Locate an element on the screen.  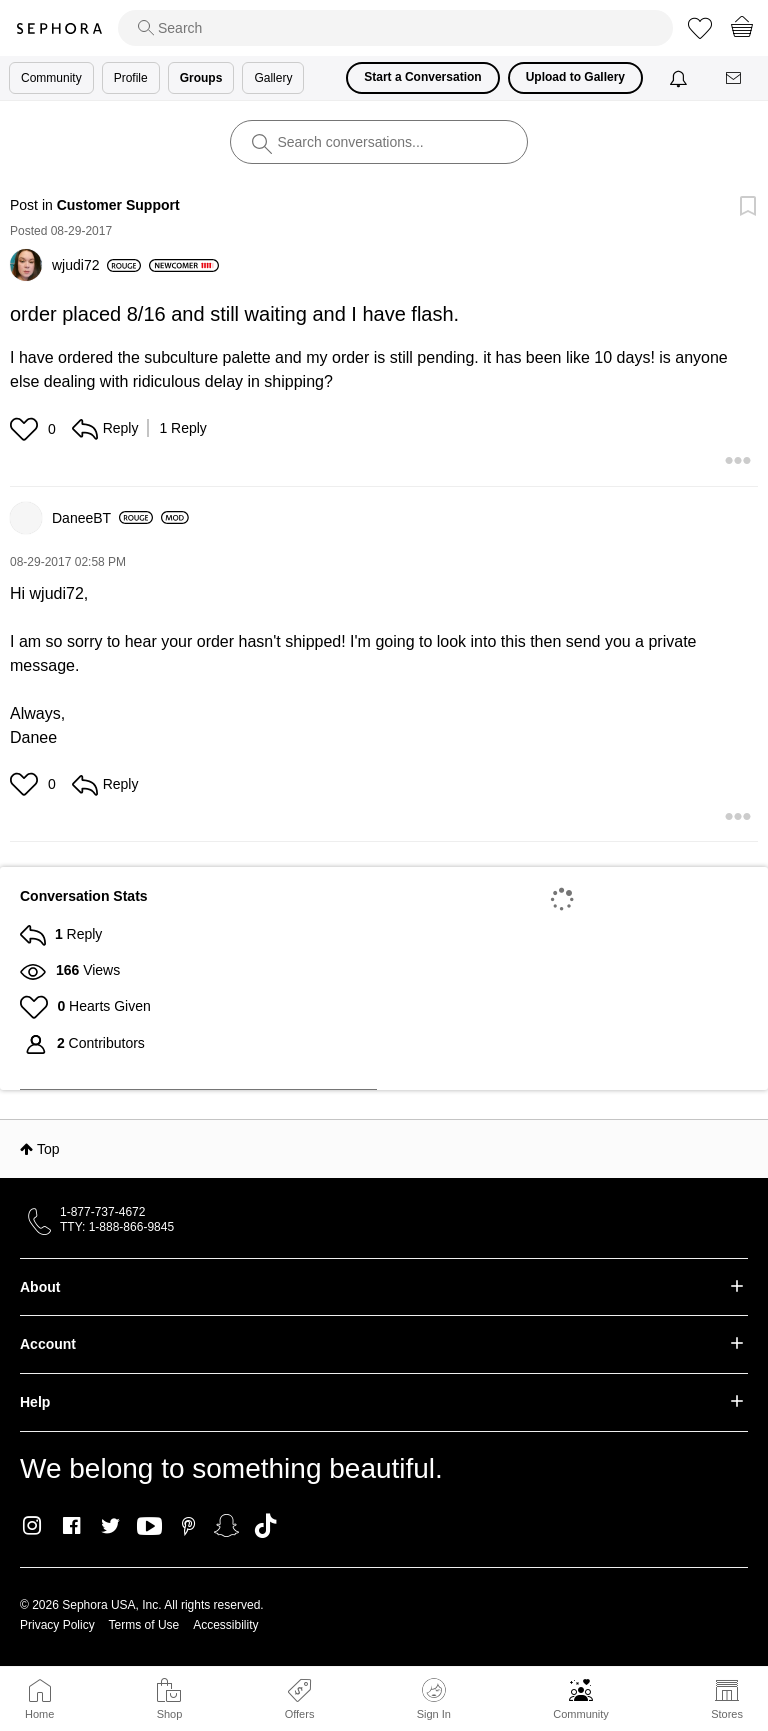
Gallery is located at coordinates (273, 78).